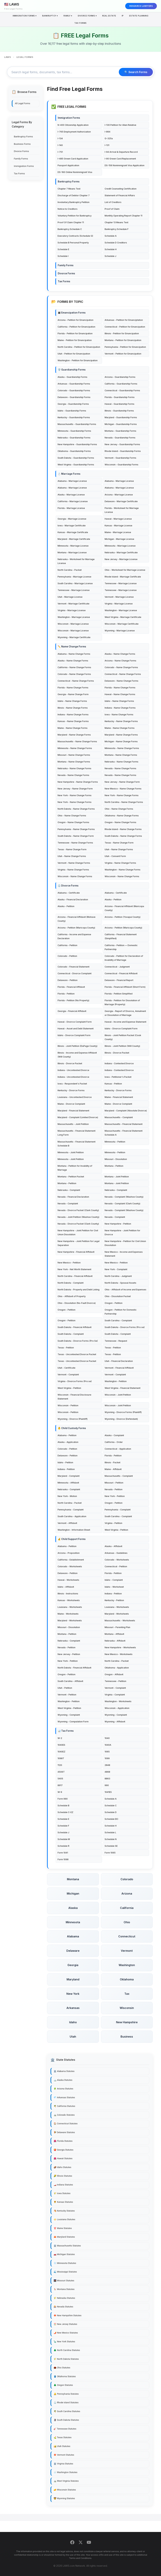  Describe the element at coordinates (114, 1587) in the screenshot. I see `Idaho - Worksheet` at that location.